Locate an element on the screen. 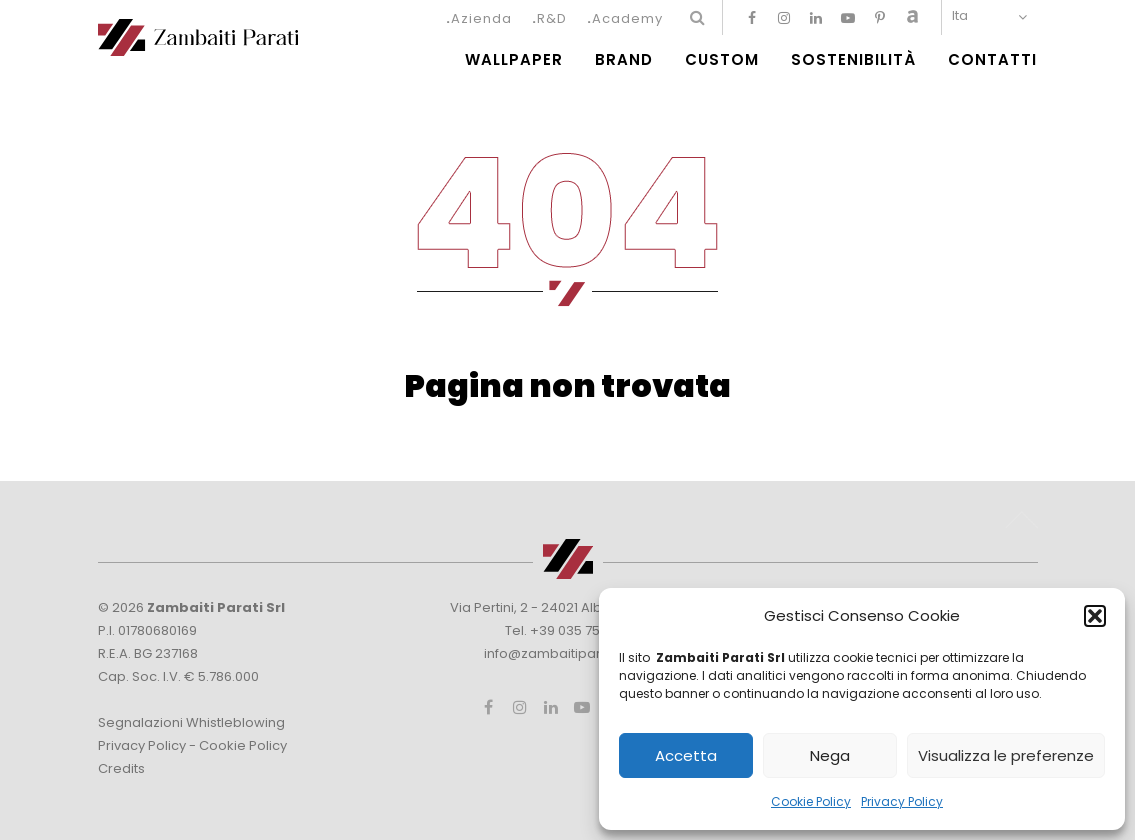  Cookie Policy is located at coordinates (811, 801).